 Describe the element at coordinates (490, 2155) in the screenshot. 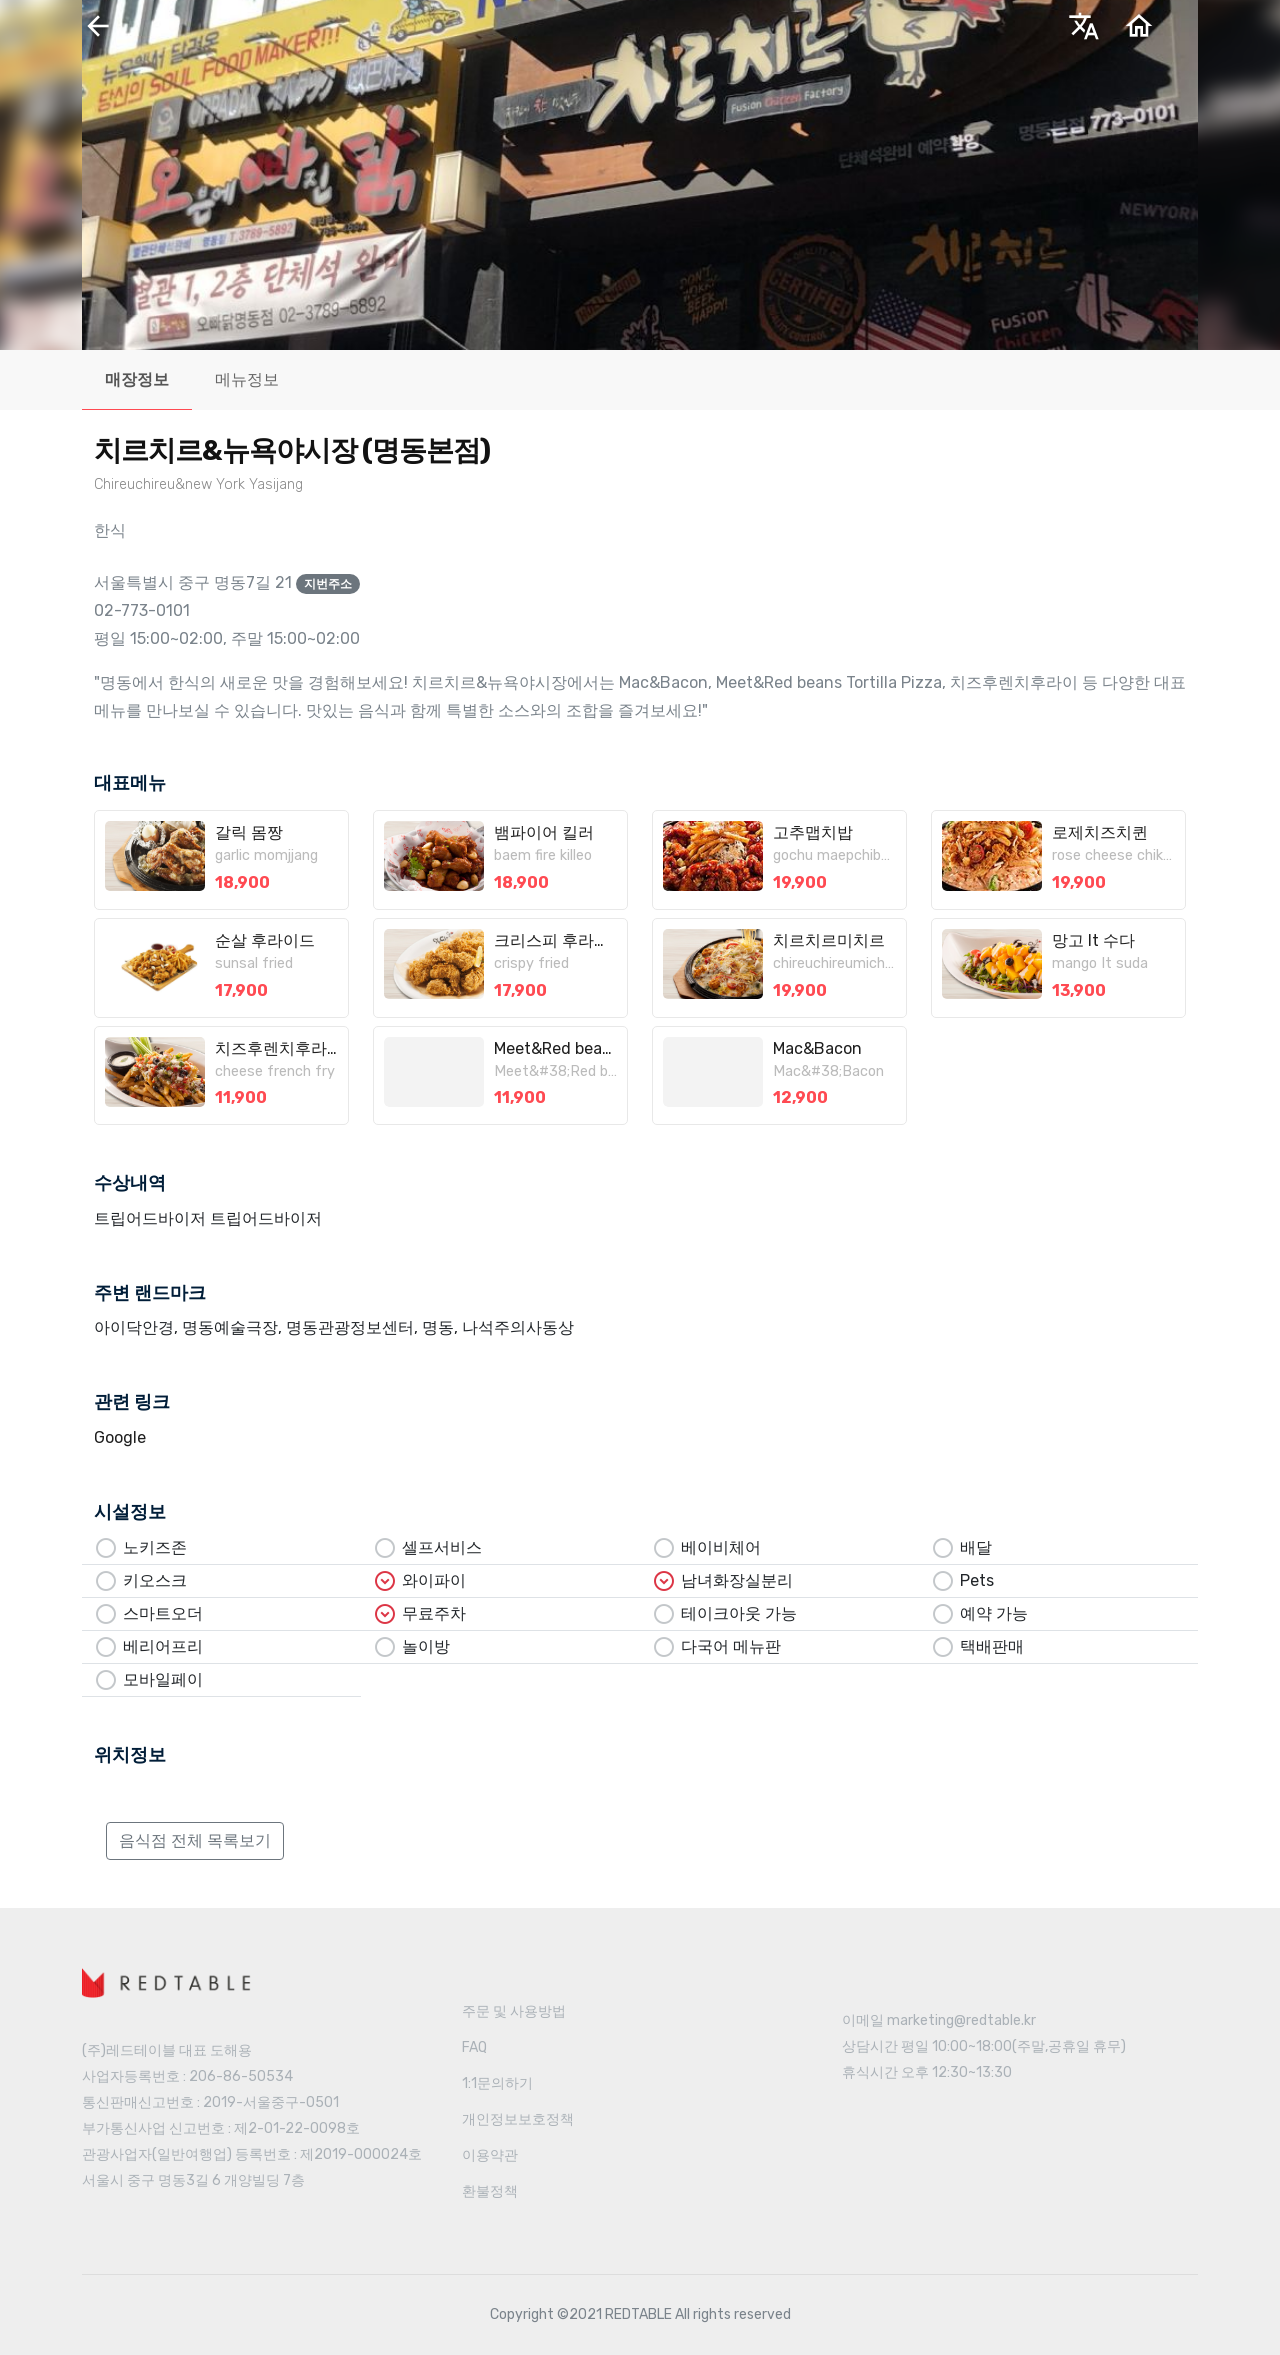

I see `이용약관` at that location.